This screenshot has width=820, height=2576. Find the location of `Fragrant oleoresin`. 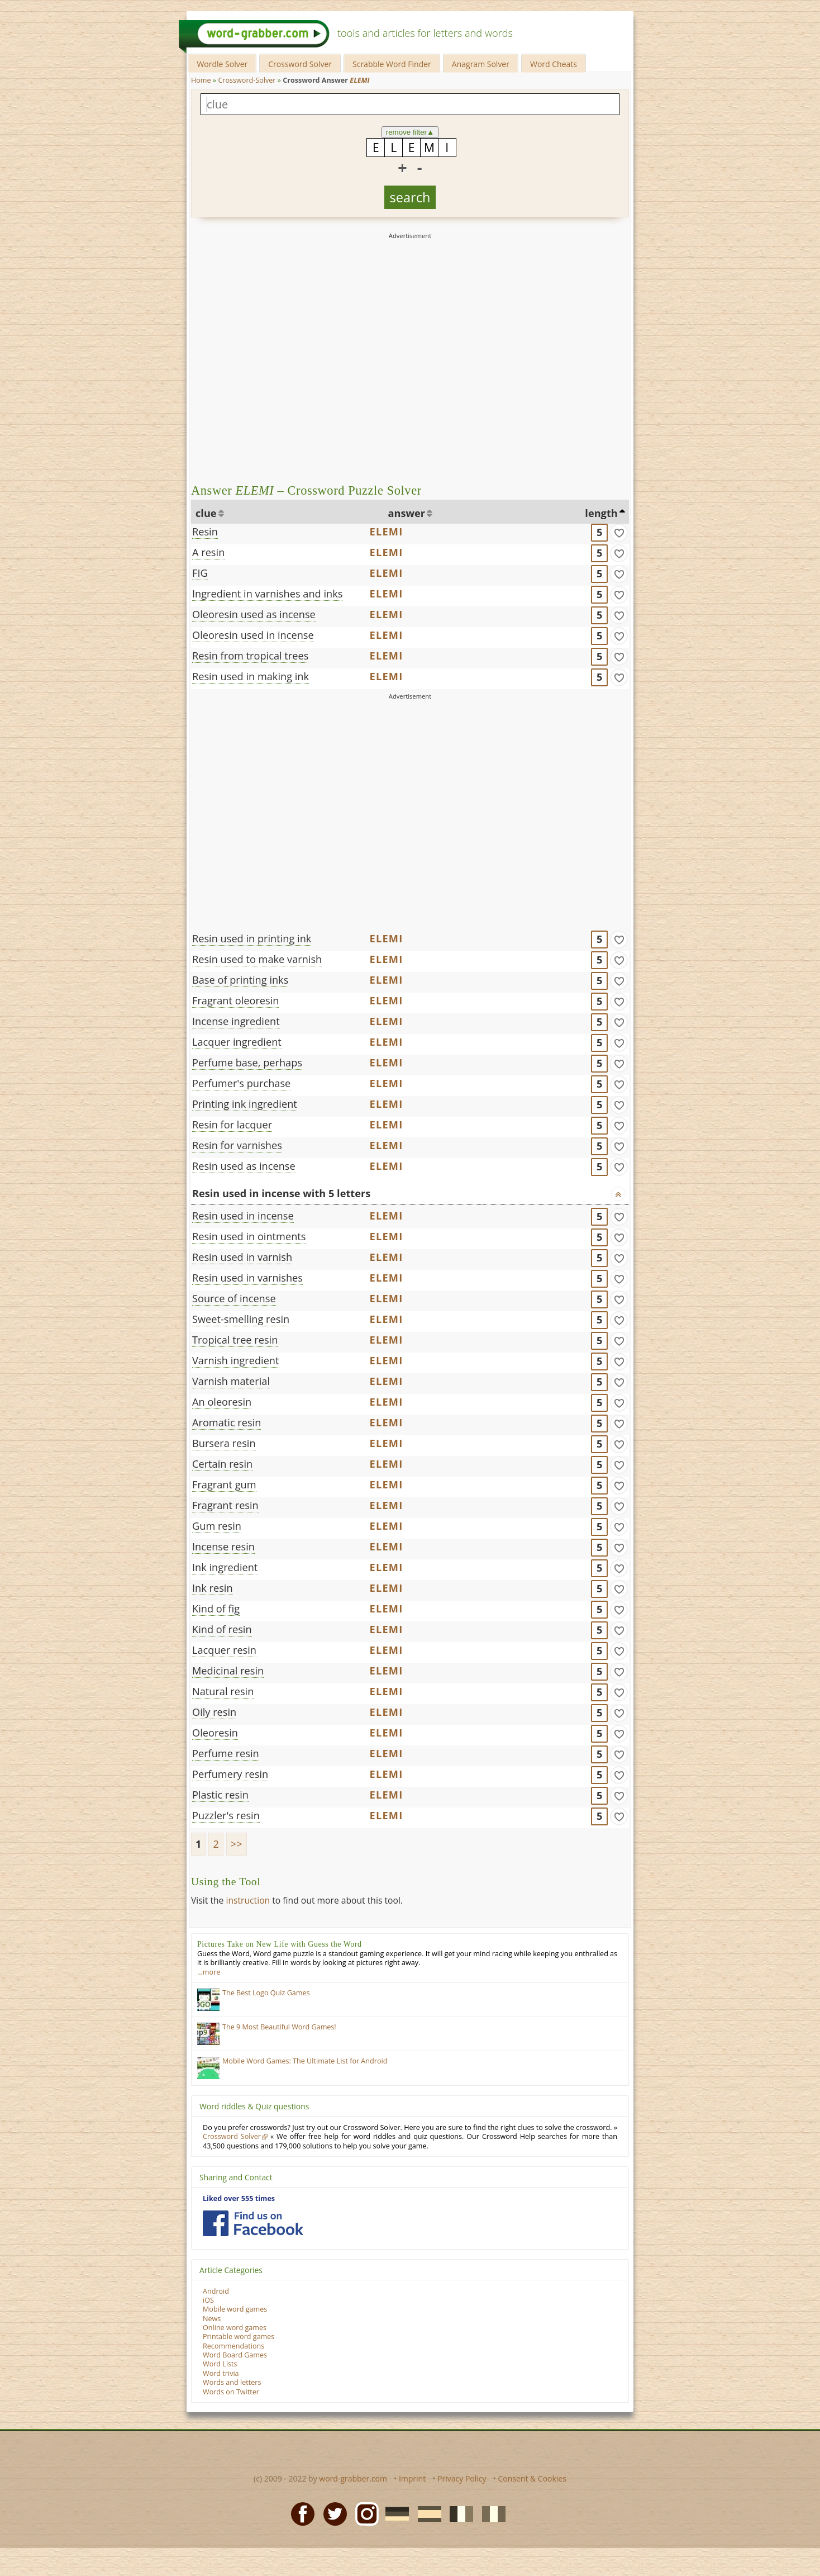

Fragrant oleoresin is located at coordinates (235, 1000).